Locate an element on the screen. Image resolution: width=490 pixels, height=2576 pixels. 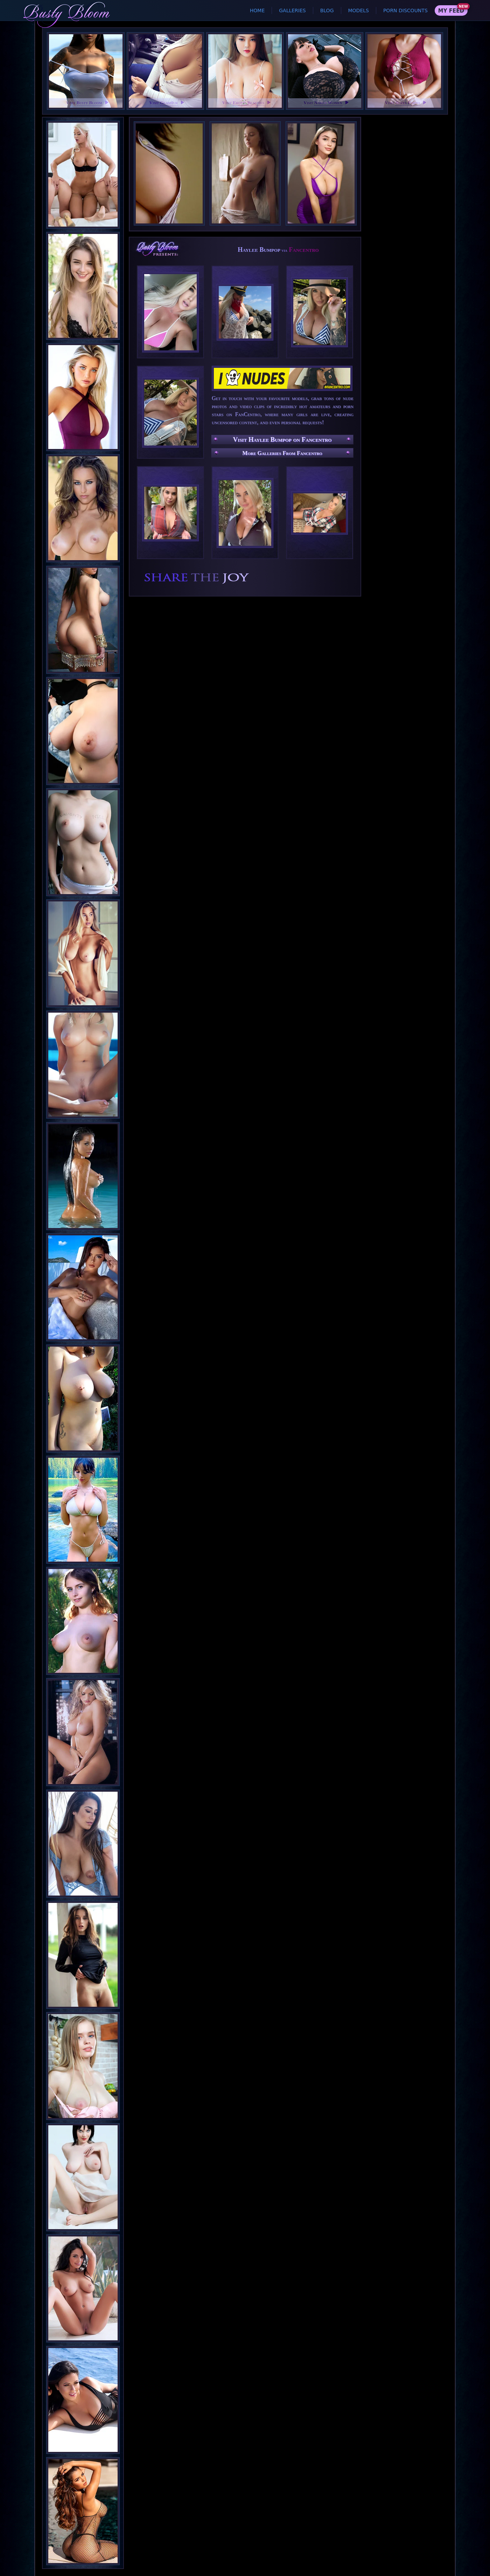
Models is located at coordinates (358, 10).